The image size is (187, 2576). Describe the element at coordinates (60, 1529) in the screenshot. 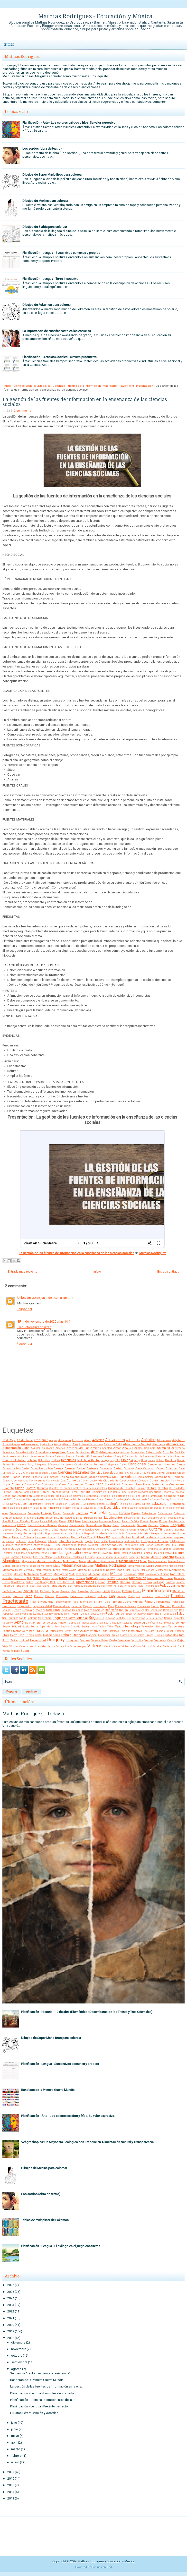

I see `Gifted Hands` at that location.